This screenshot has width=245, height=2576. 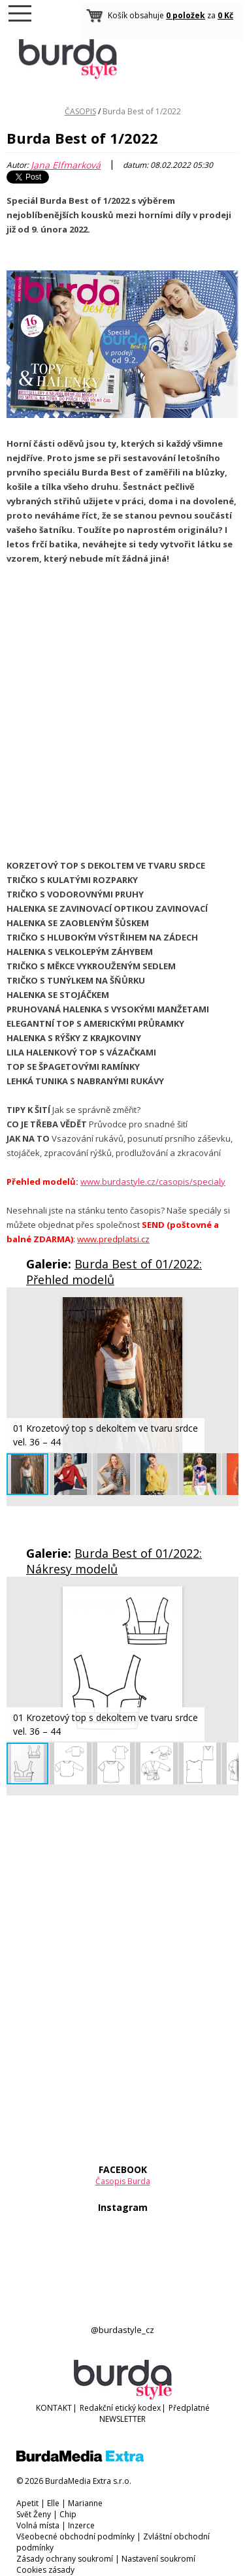 I want to click on Chip, so click(x=67, y=2514).